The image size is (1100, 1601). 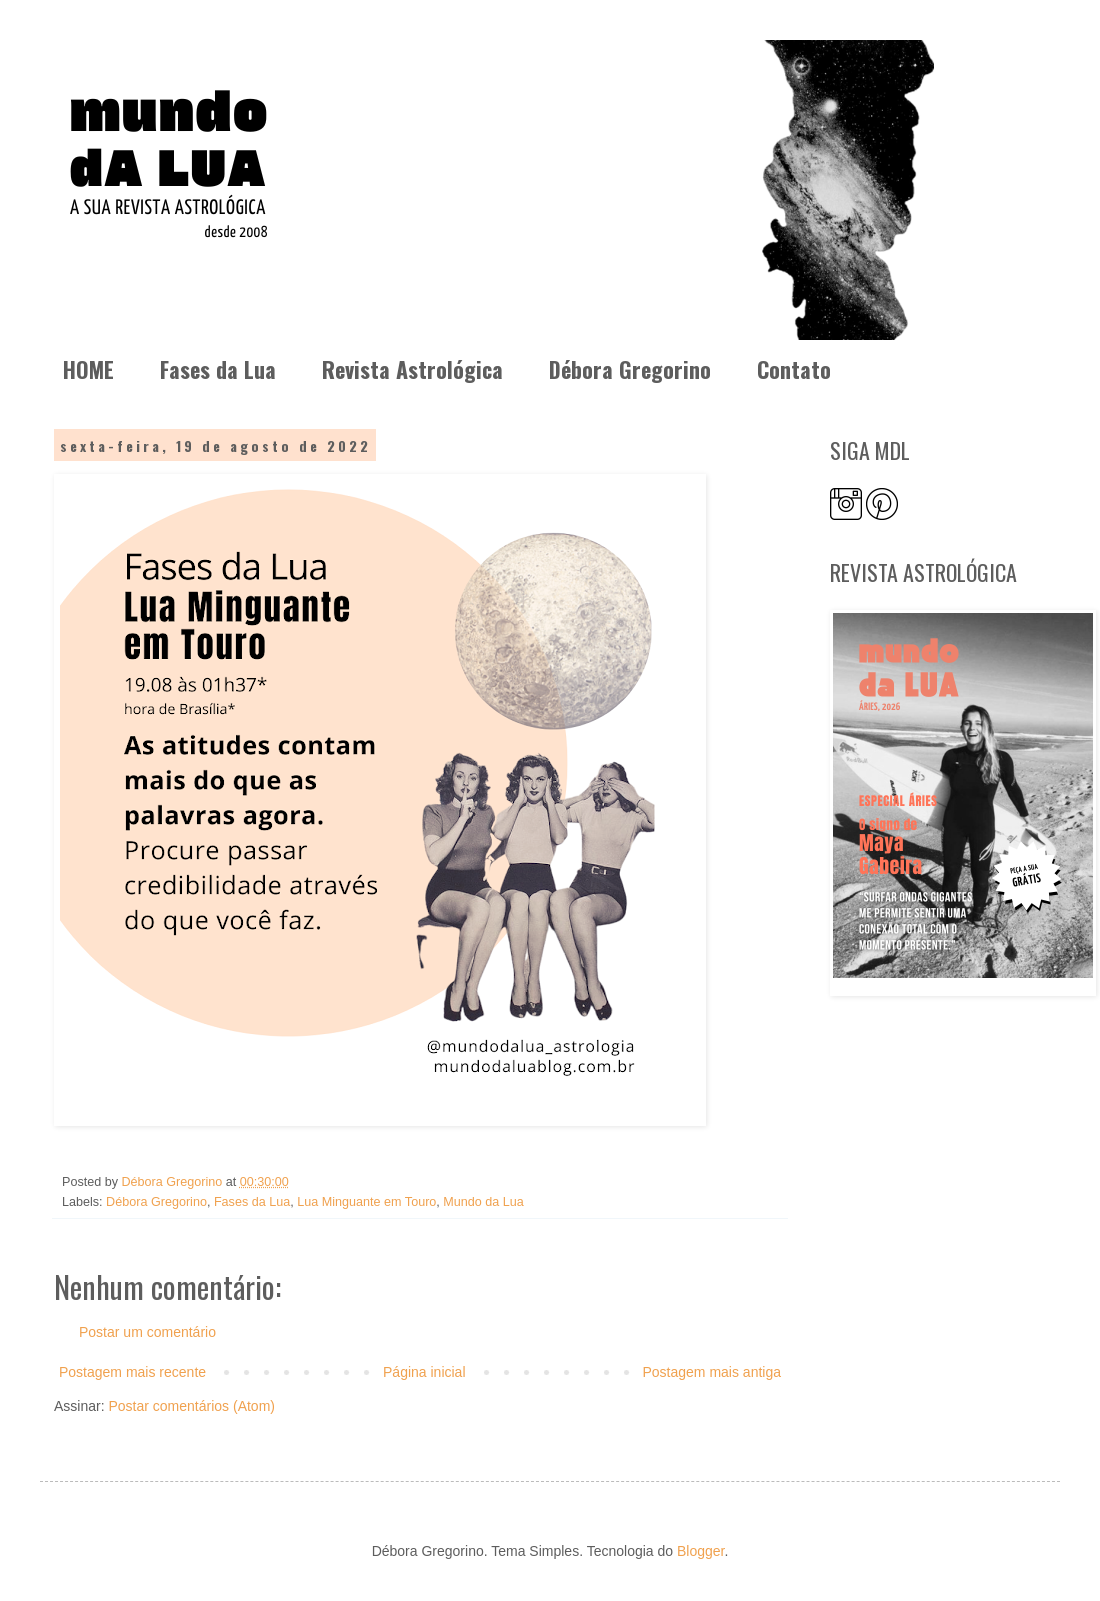 I want to click on Postagem mais recente, so click(x=132, y=1372).